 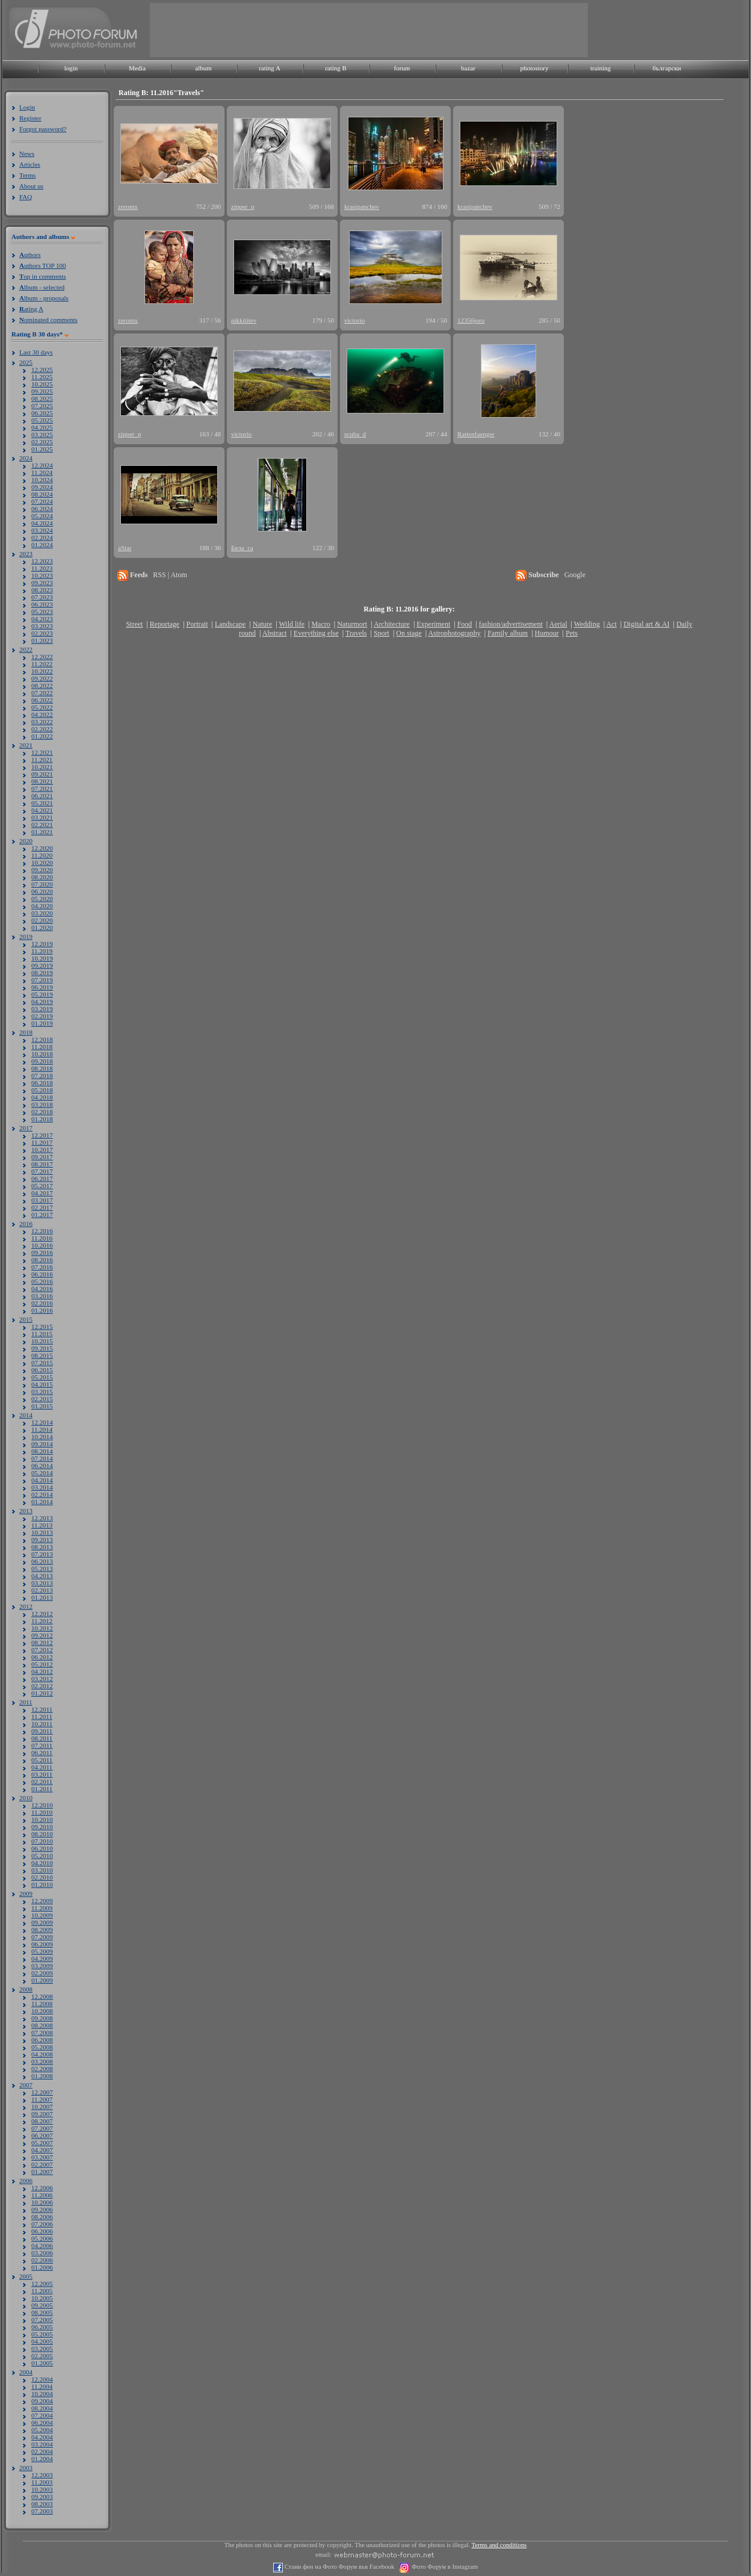 What do you see at coordinates (242, 547) in the screenshot?
I see `Бяла_га` at bounding box center [242, 547].